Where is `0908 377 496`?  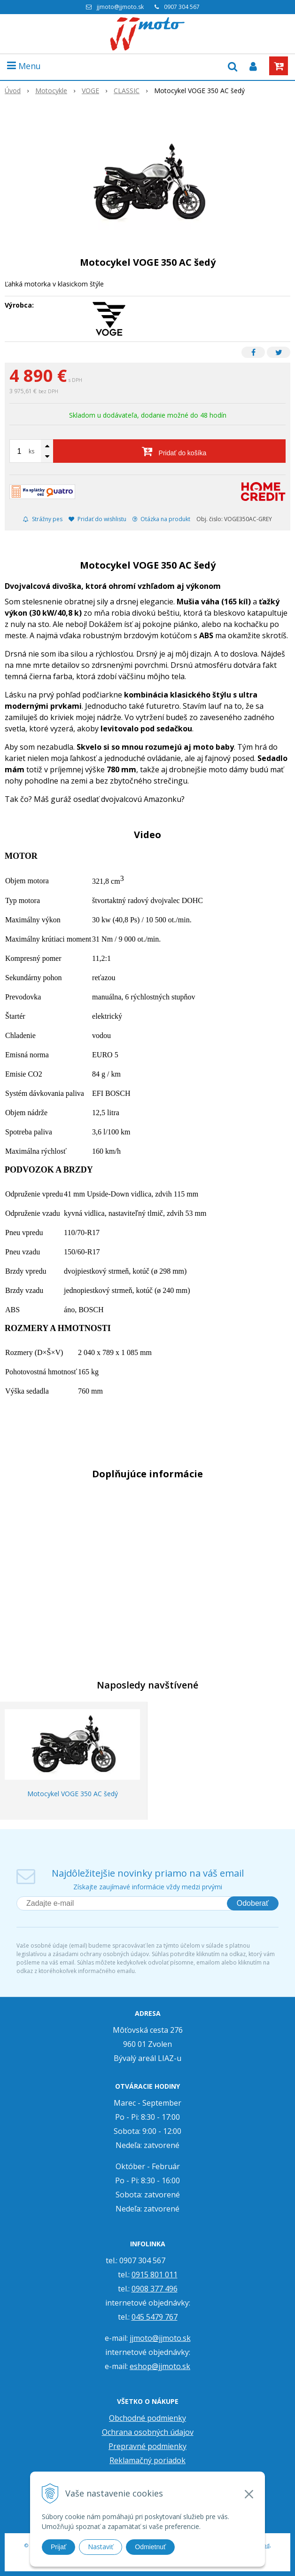 0908 377 496 is located at coordinates (155, 2288).